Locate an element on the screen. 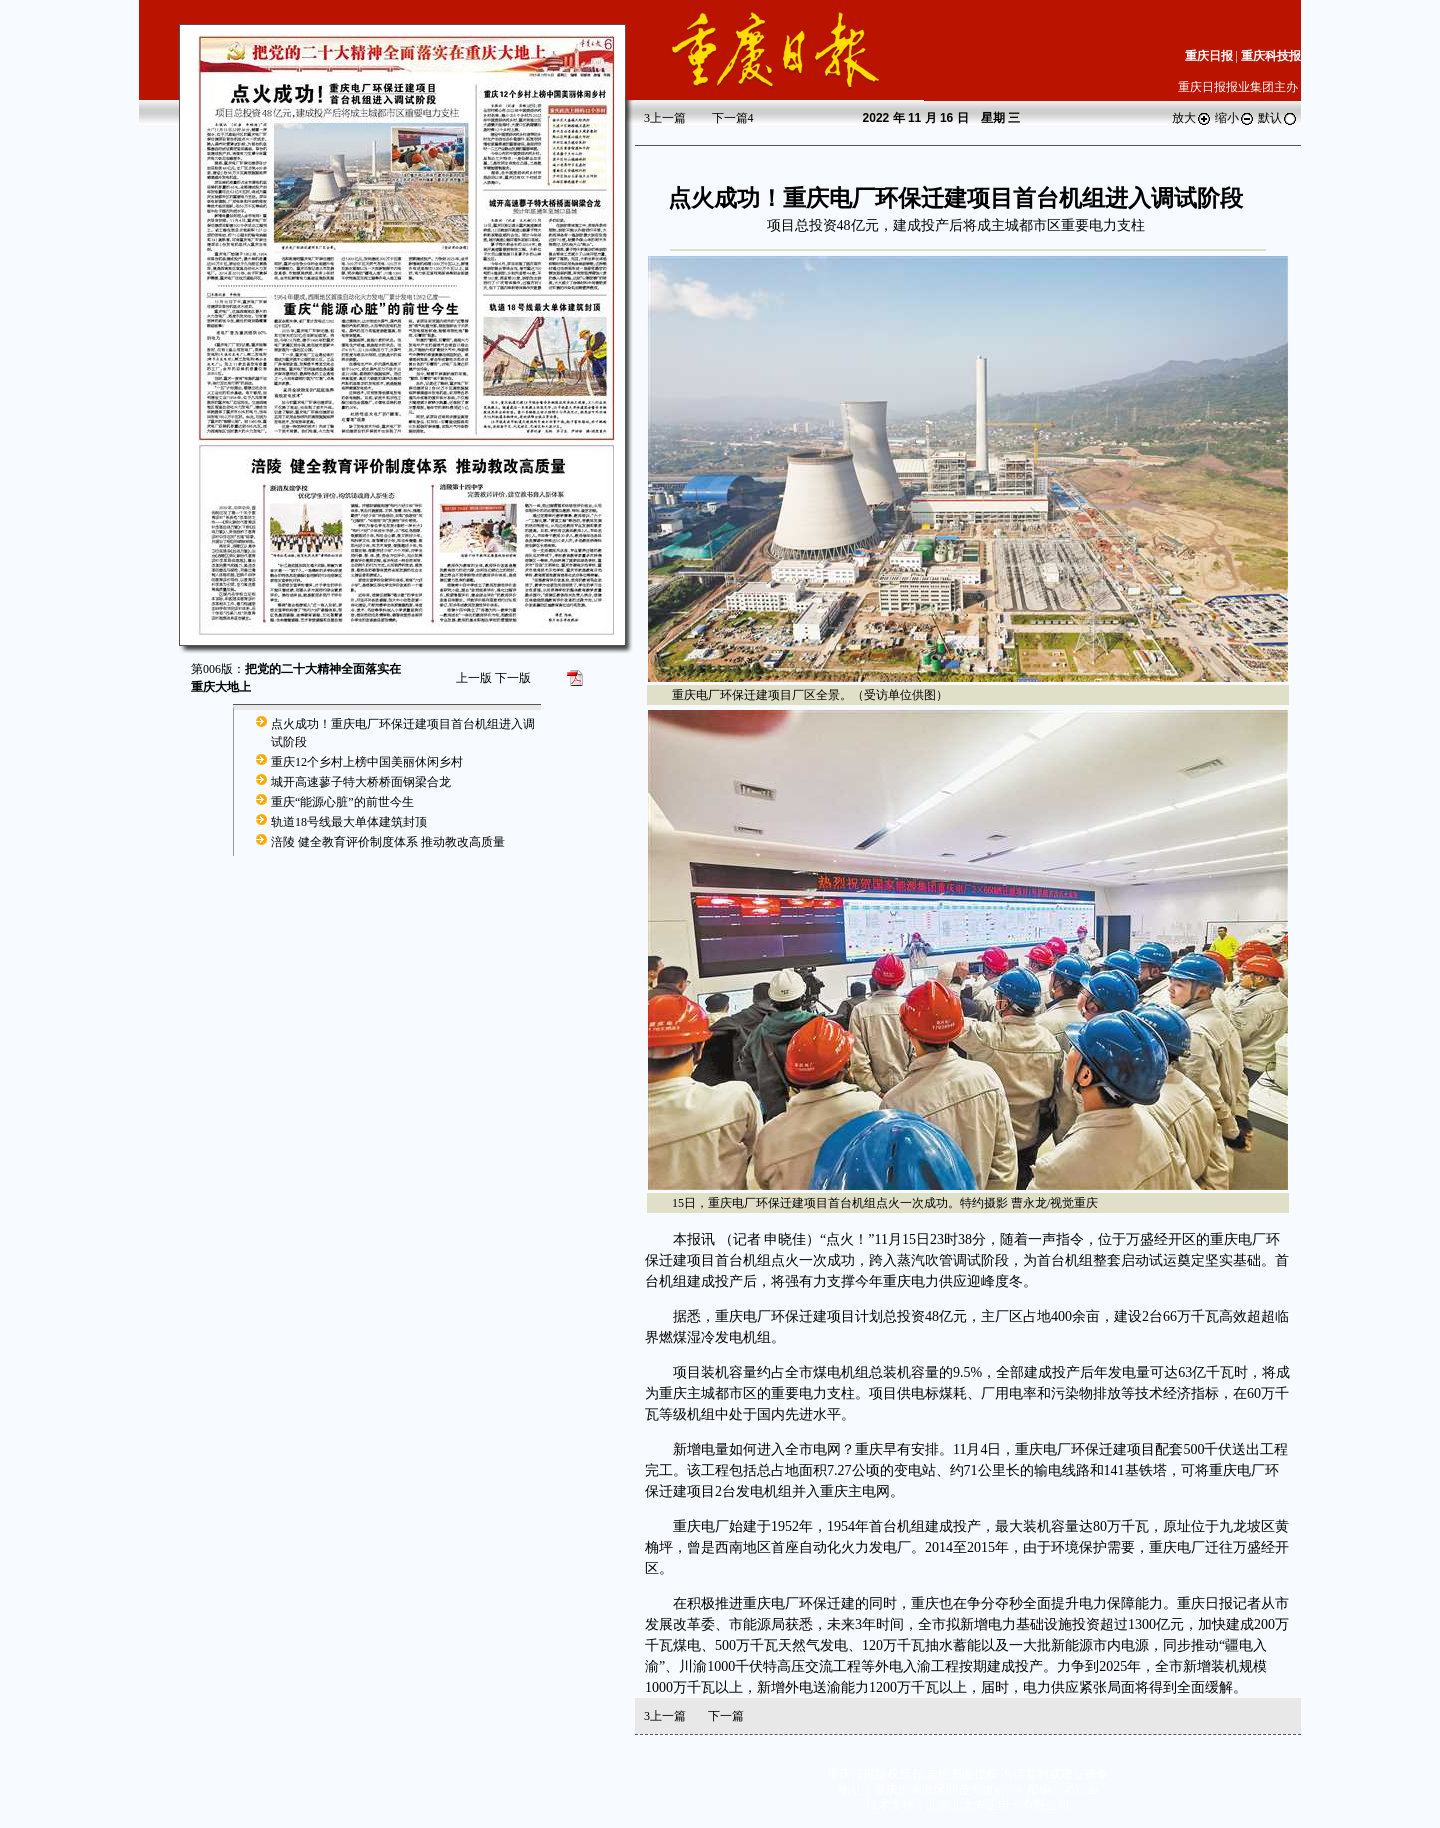  默认 is located at coordinates (1278, 118).